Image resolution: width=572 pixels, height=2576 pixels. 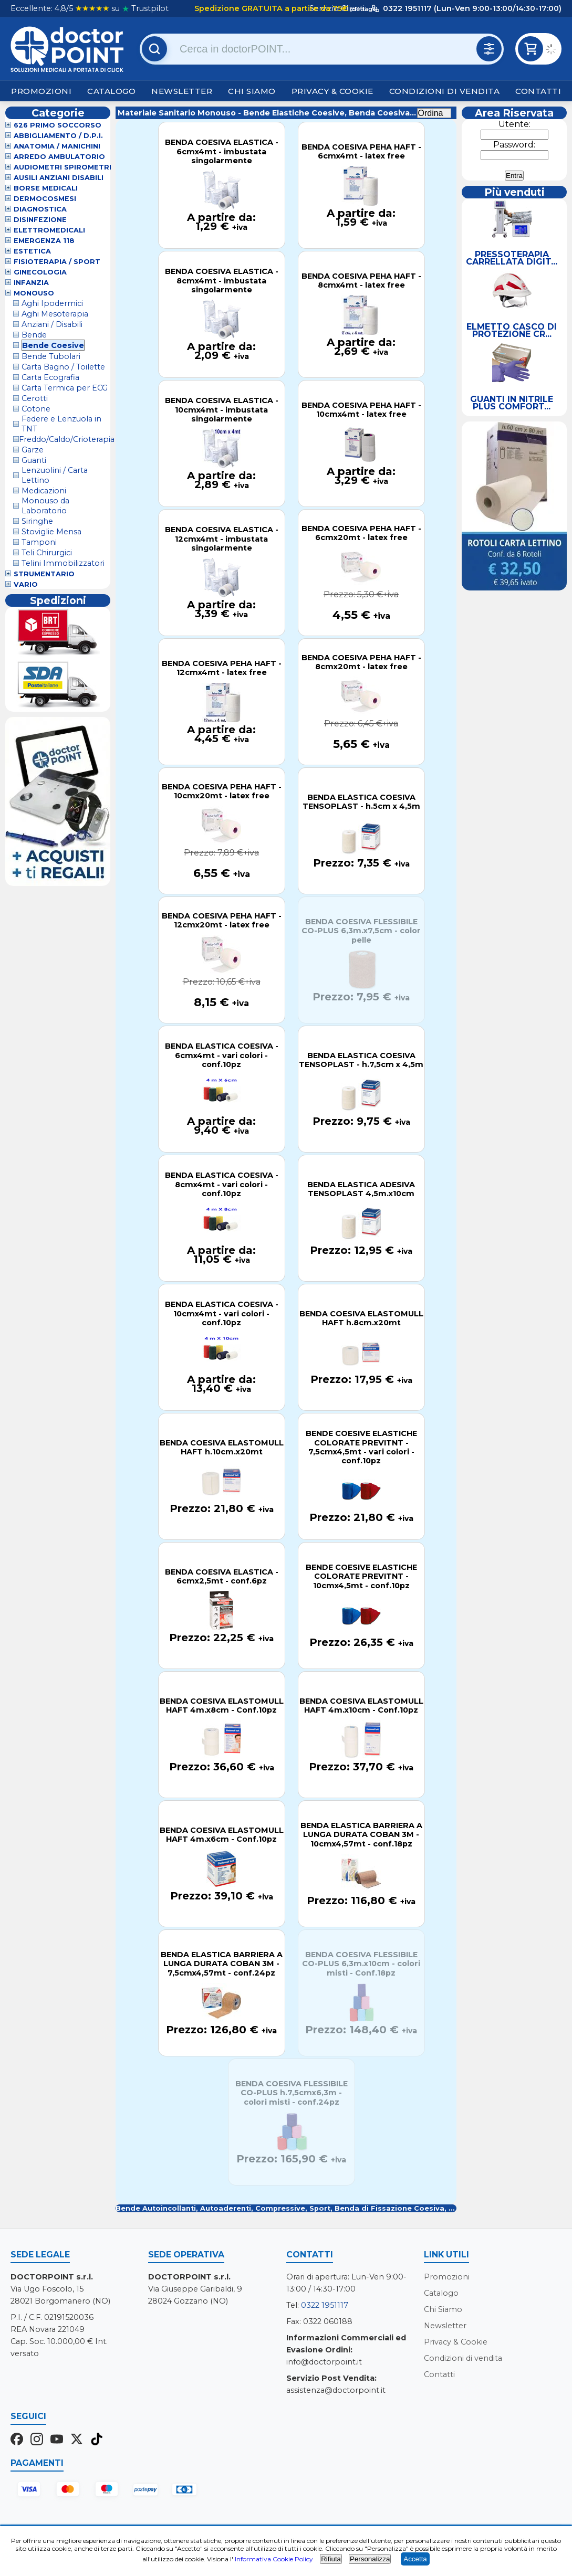 What do you see at coordinates (514, 124) in the screenshot?
I see `Utente:` at bounding box center [514, 124].